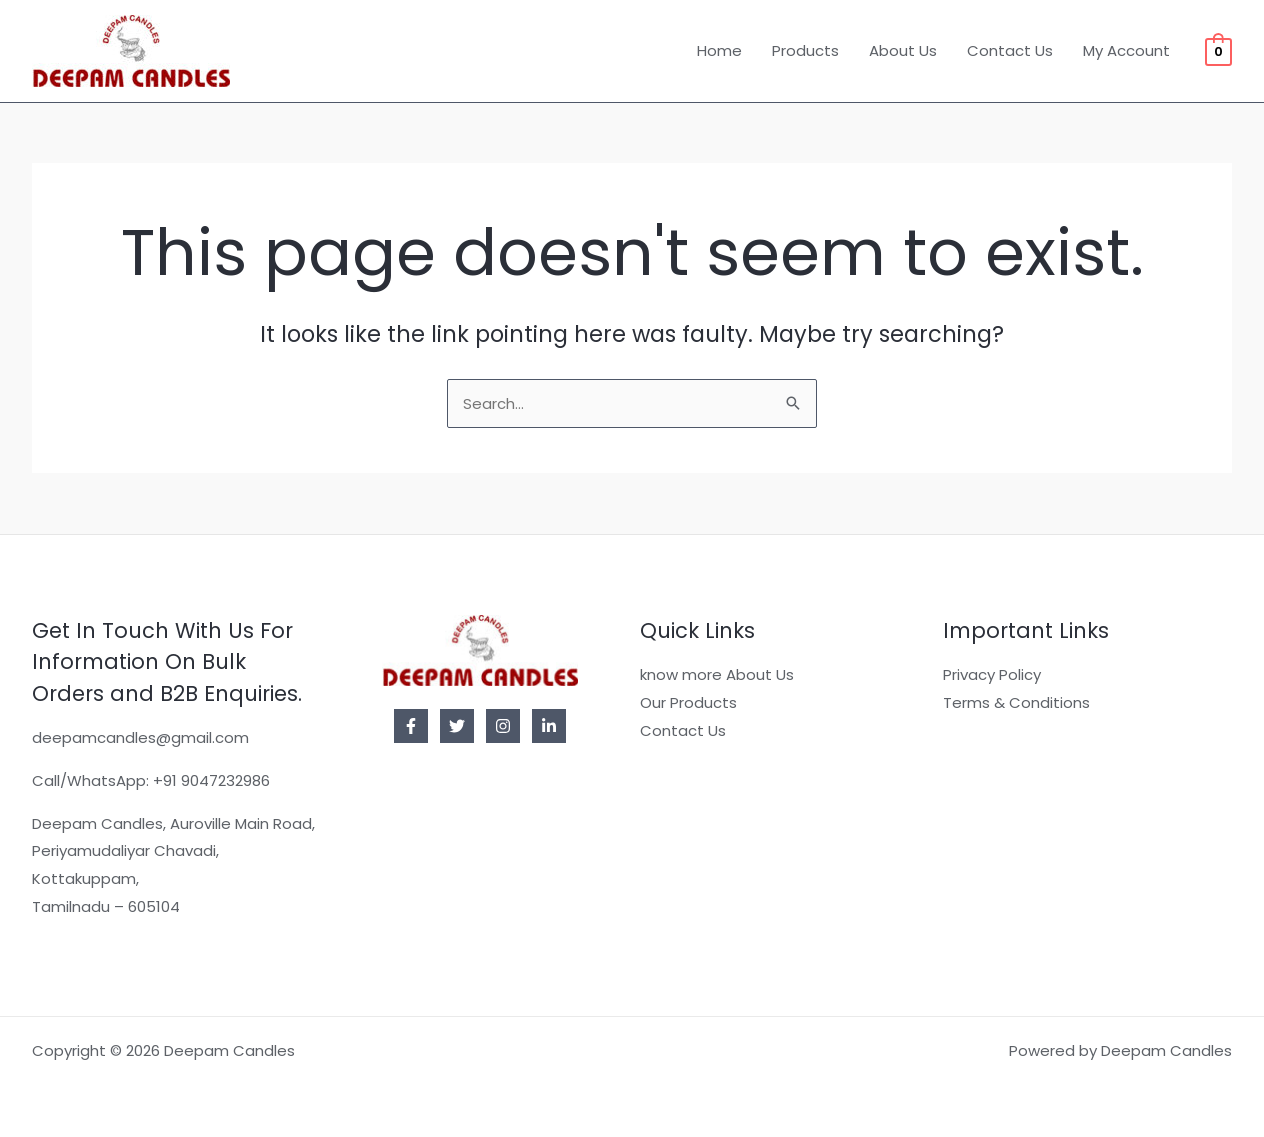 This screenshot has height=1137, width=1264. Describe the element at coordinates (903, 50) in the screenshot. I see `About Us` at that location.